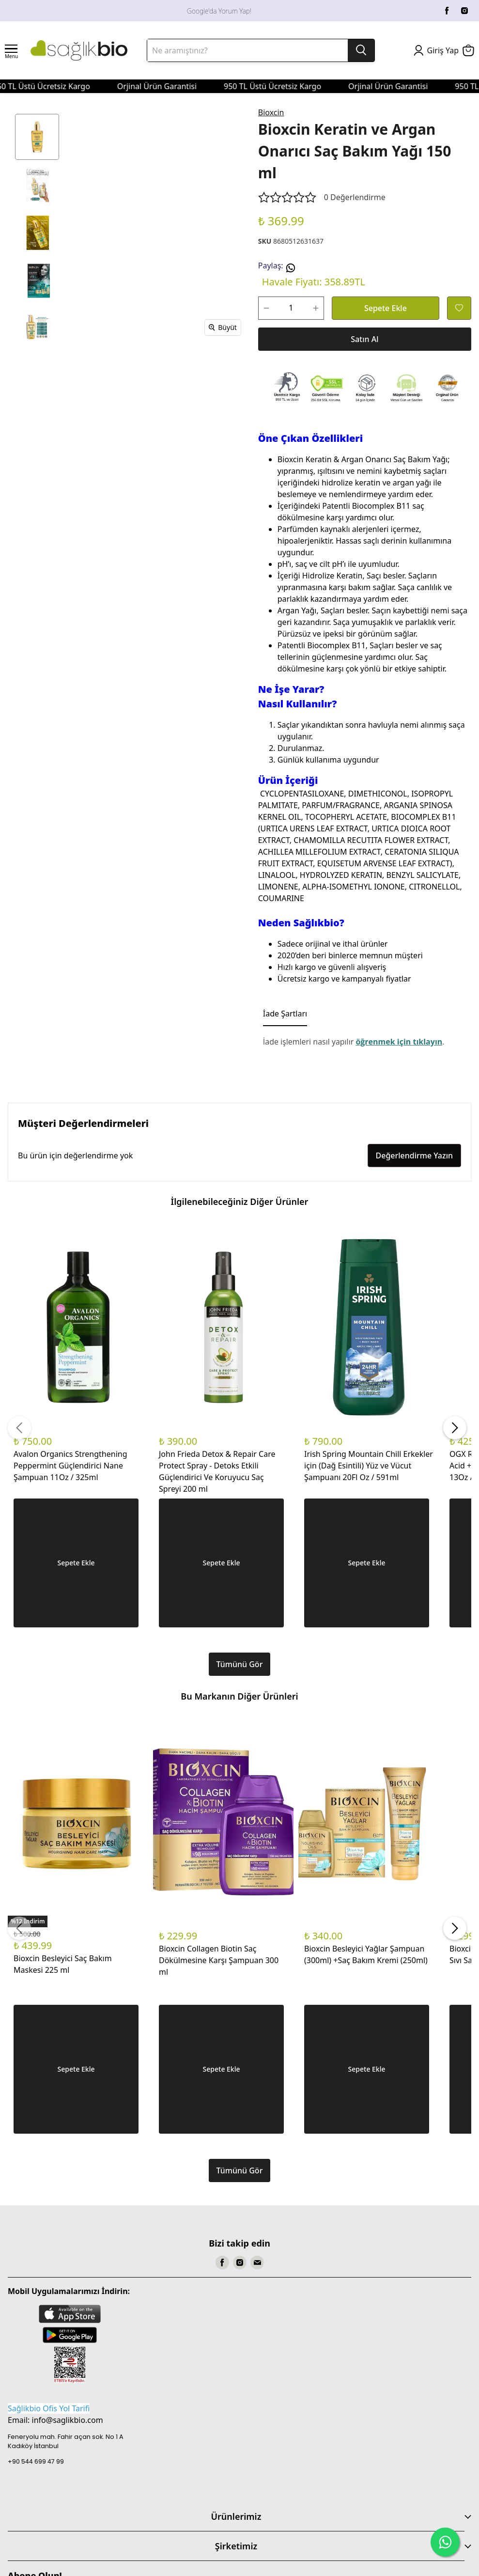 The height and width of the screenshot is (2576, 479). I want to click on Bioxcin, so click(271, 112).